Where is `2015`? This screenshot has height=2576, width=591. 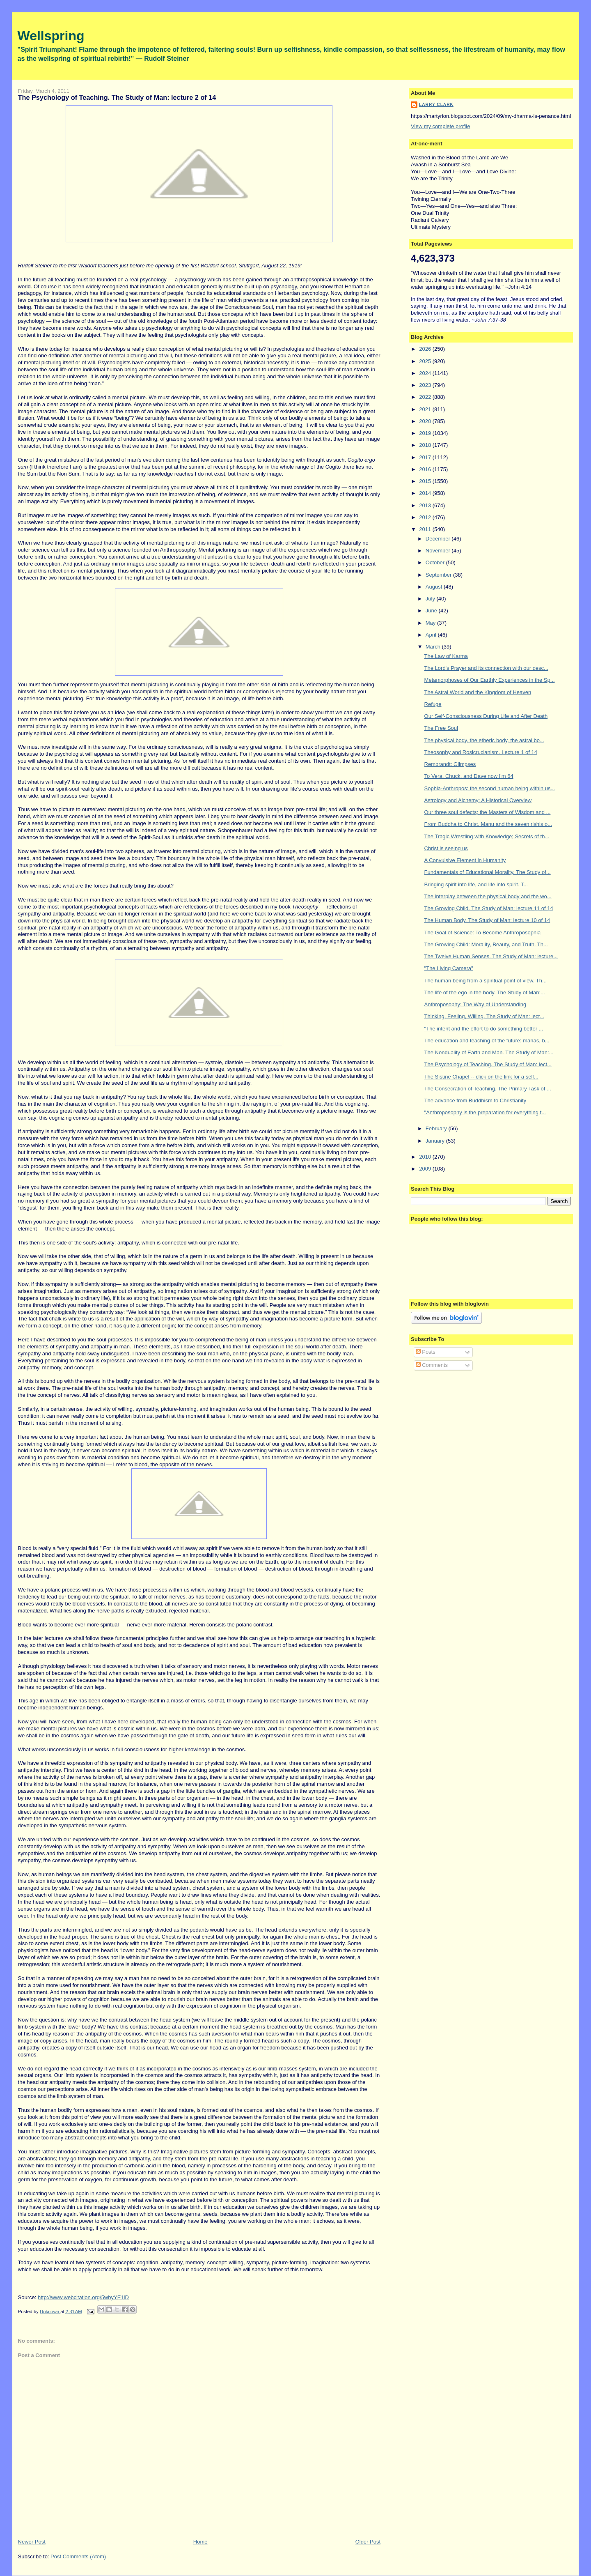 2015 is located at coordinates (426, 481).